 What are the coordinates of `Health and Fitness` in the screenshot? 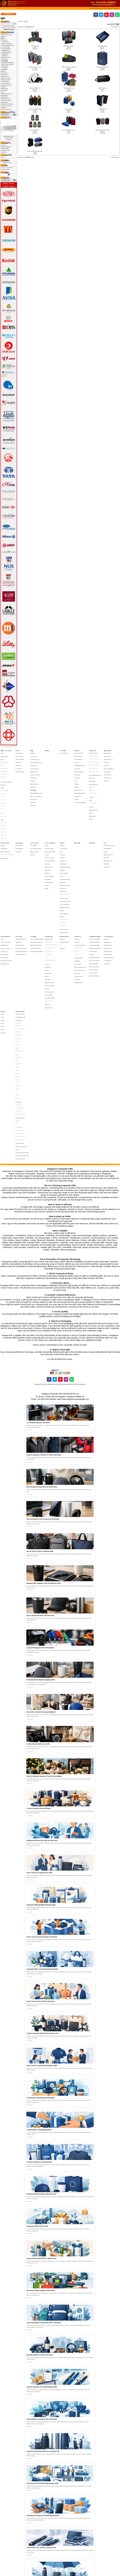 It's located at (5, 824).